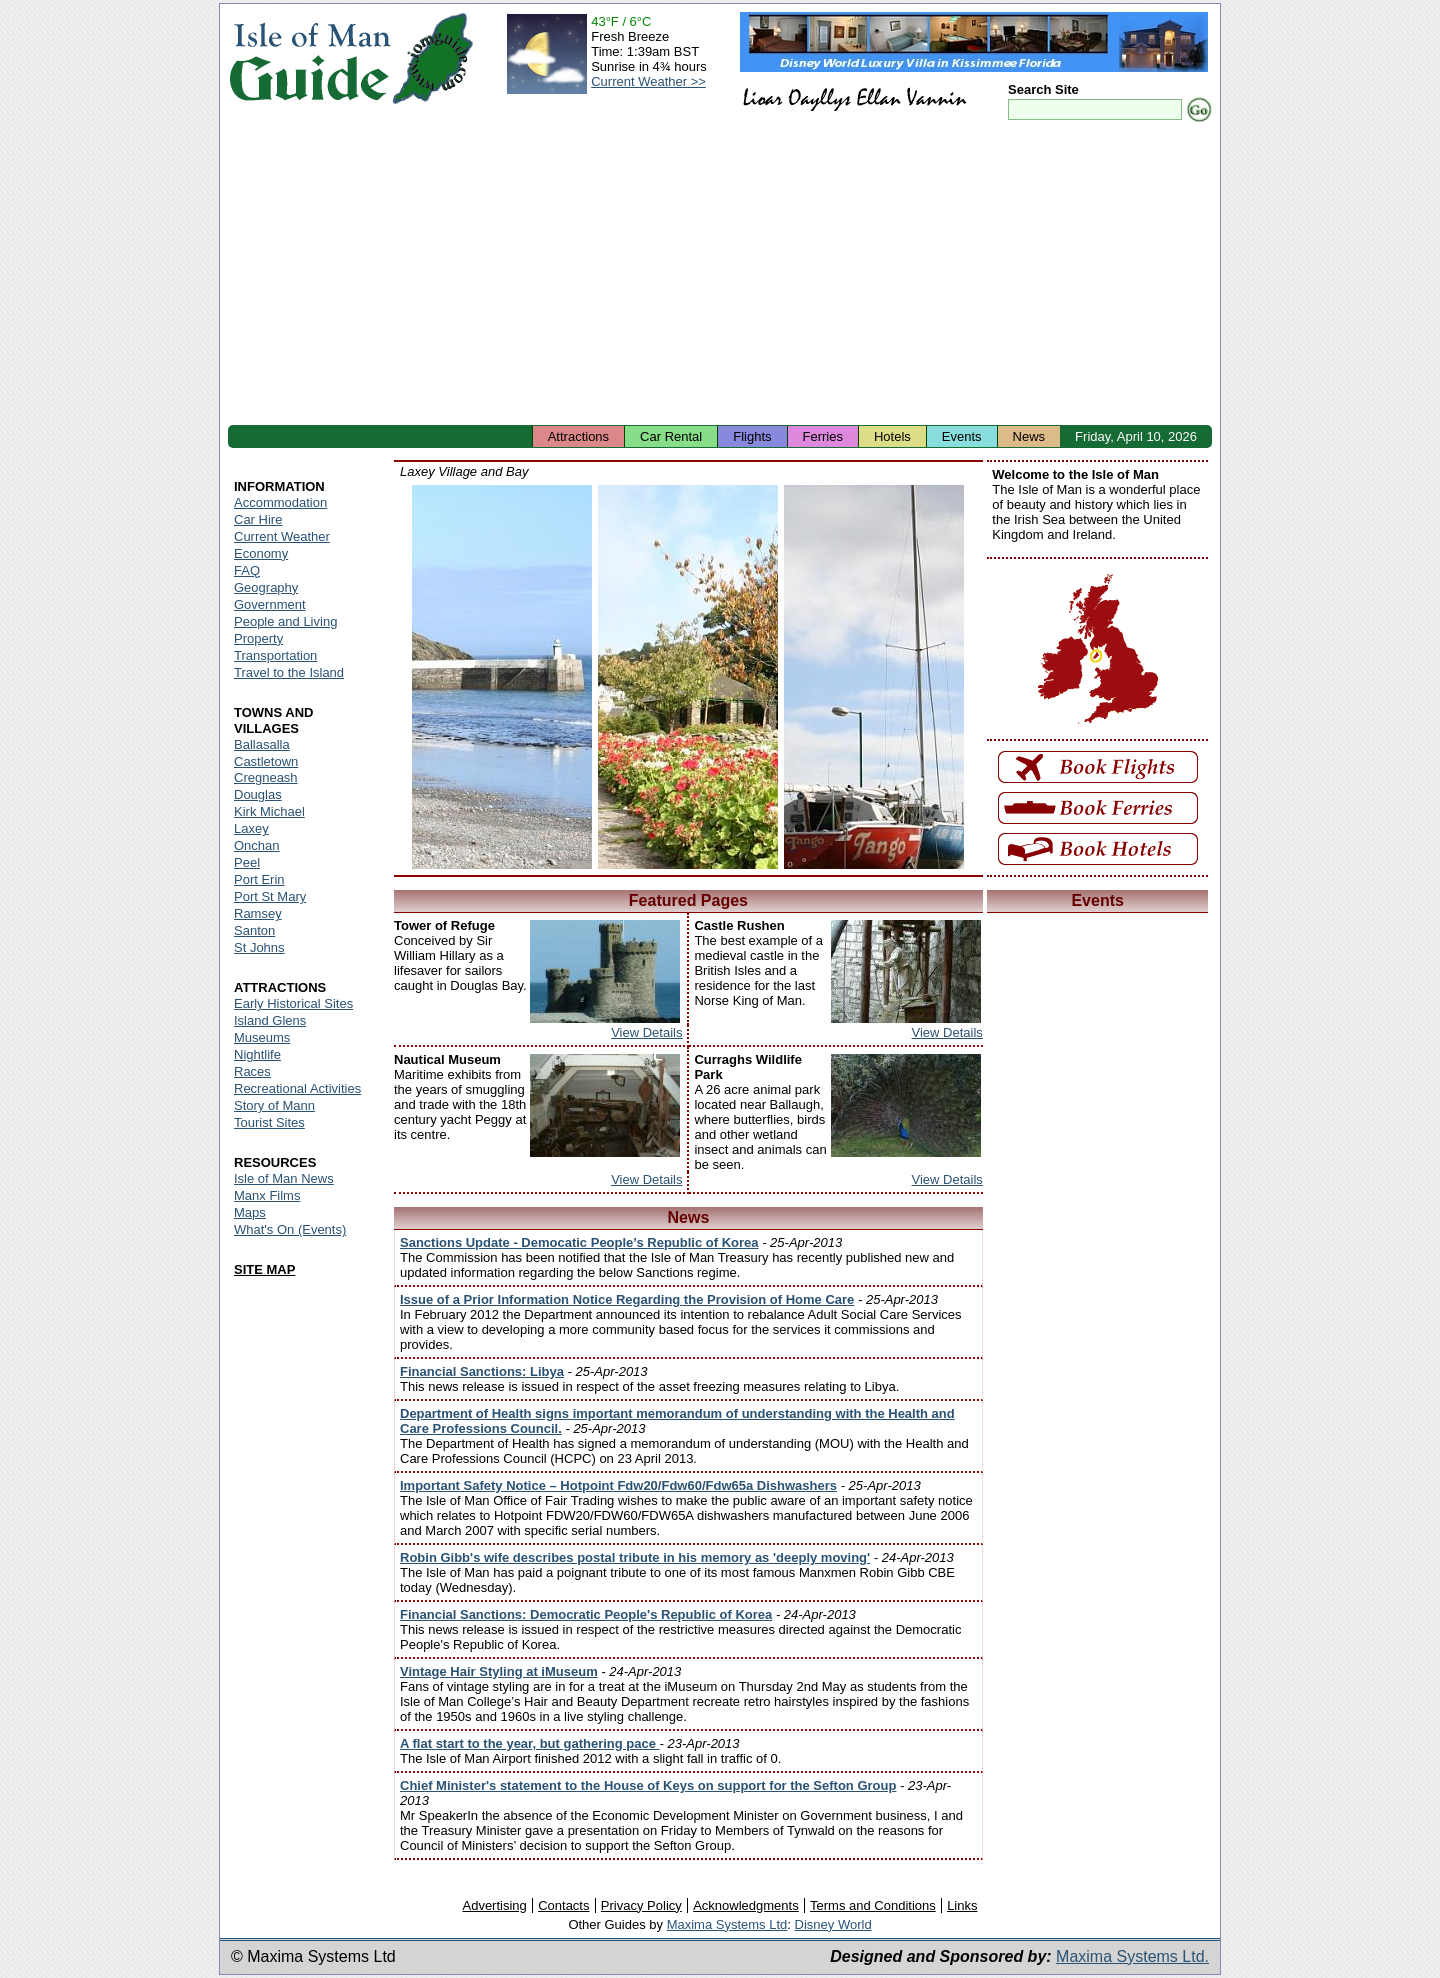 This screenshot has height=1978, width=1440. Describe the element at coordinates (289, 672) in the screenshot. I see `Travel to the Island` at that location.